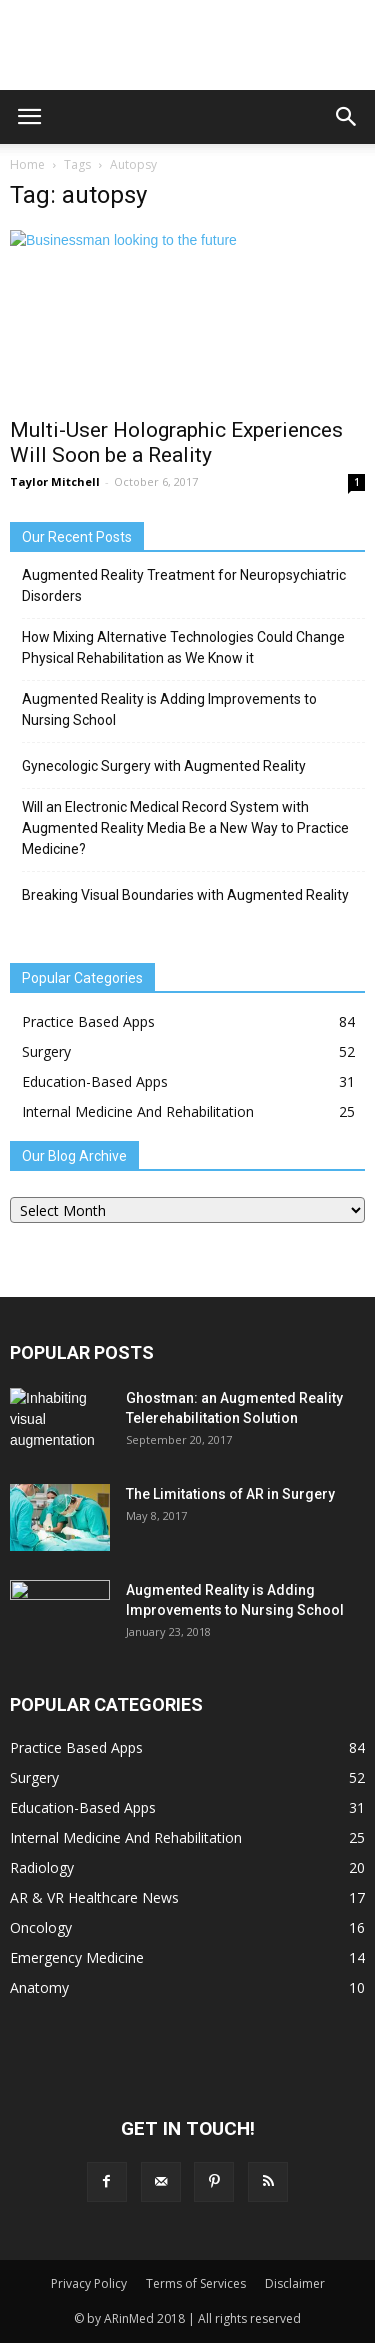 This screenshot has height=2343, width=375. Describe the element at coordinates (185, 895) in the screenshot. I see `Breaking Visual Boundaries with Augmented Reality` at that location.